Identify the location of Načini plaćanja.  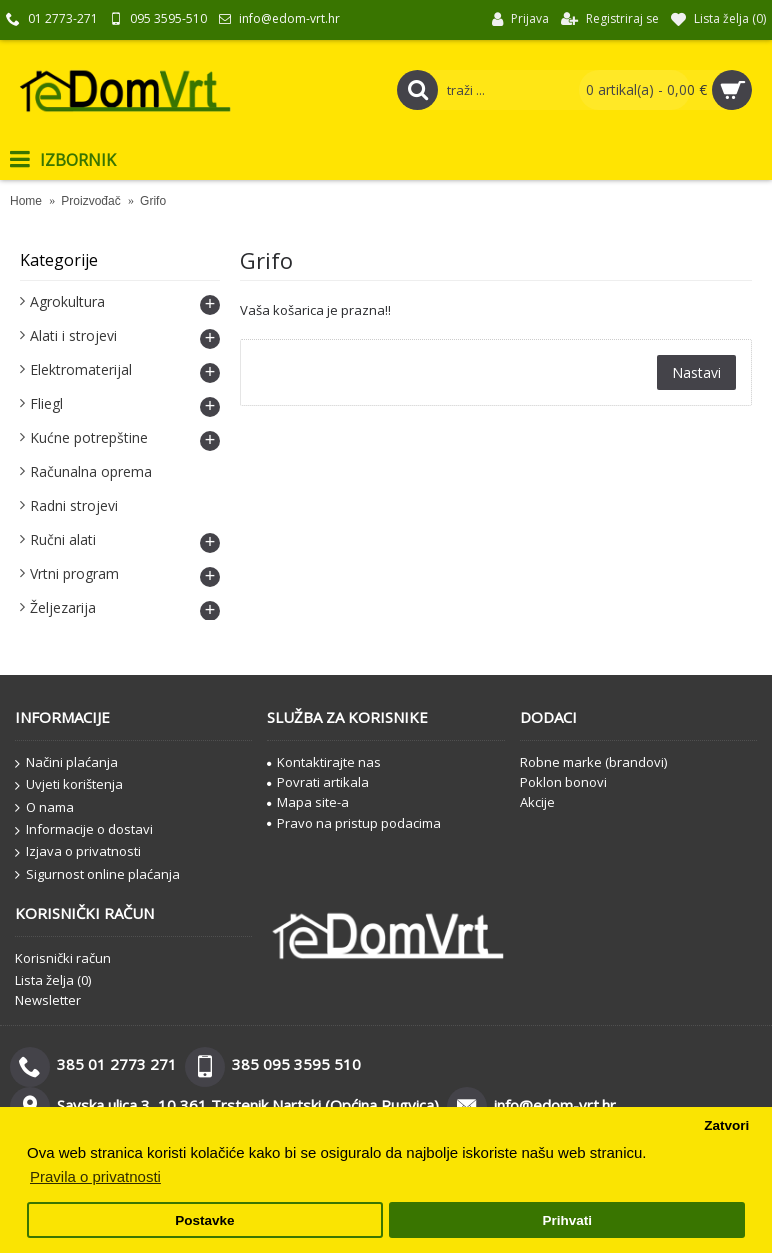
(66, 763).